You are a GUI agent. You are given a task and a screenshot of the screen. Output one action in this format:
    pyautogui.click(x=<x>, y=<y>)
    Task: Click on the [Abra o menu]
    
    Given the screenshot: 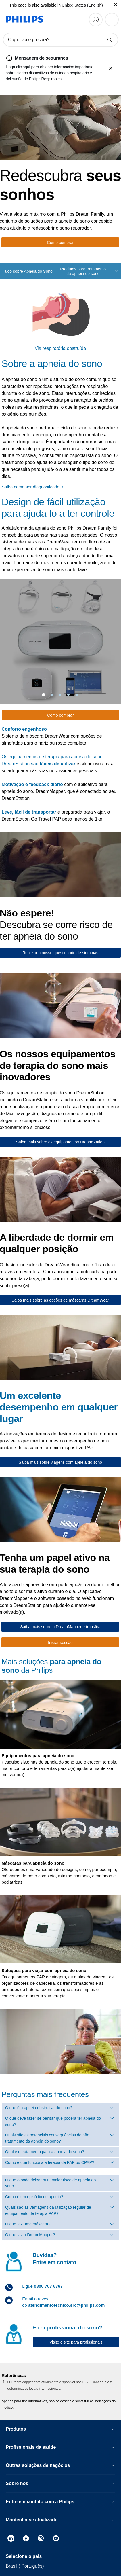 What is the action you would take?
    pyautogui.click(x=112, y=19)
    